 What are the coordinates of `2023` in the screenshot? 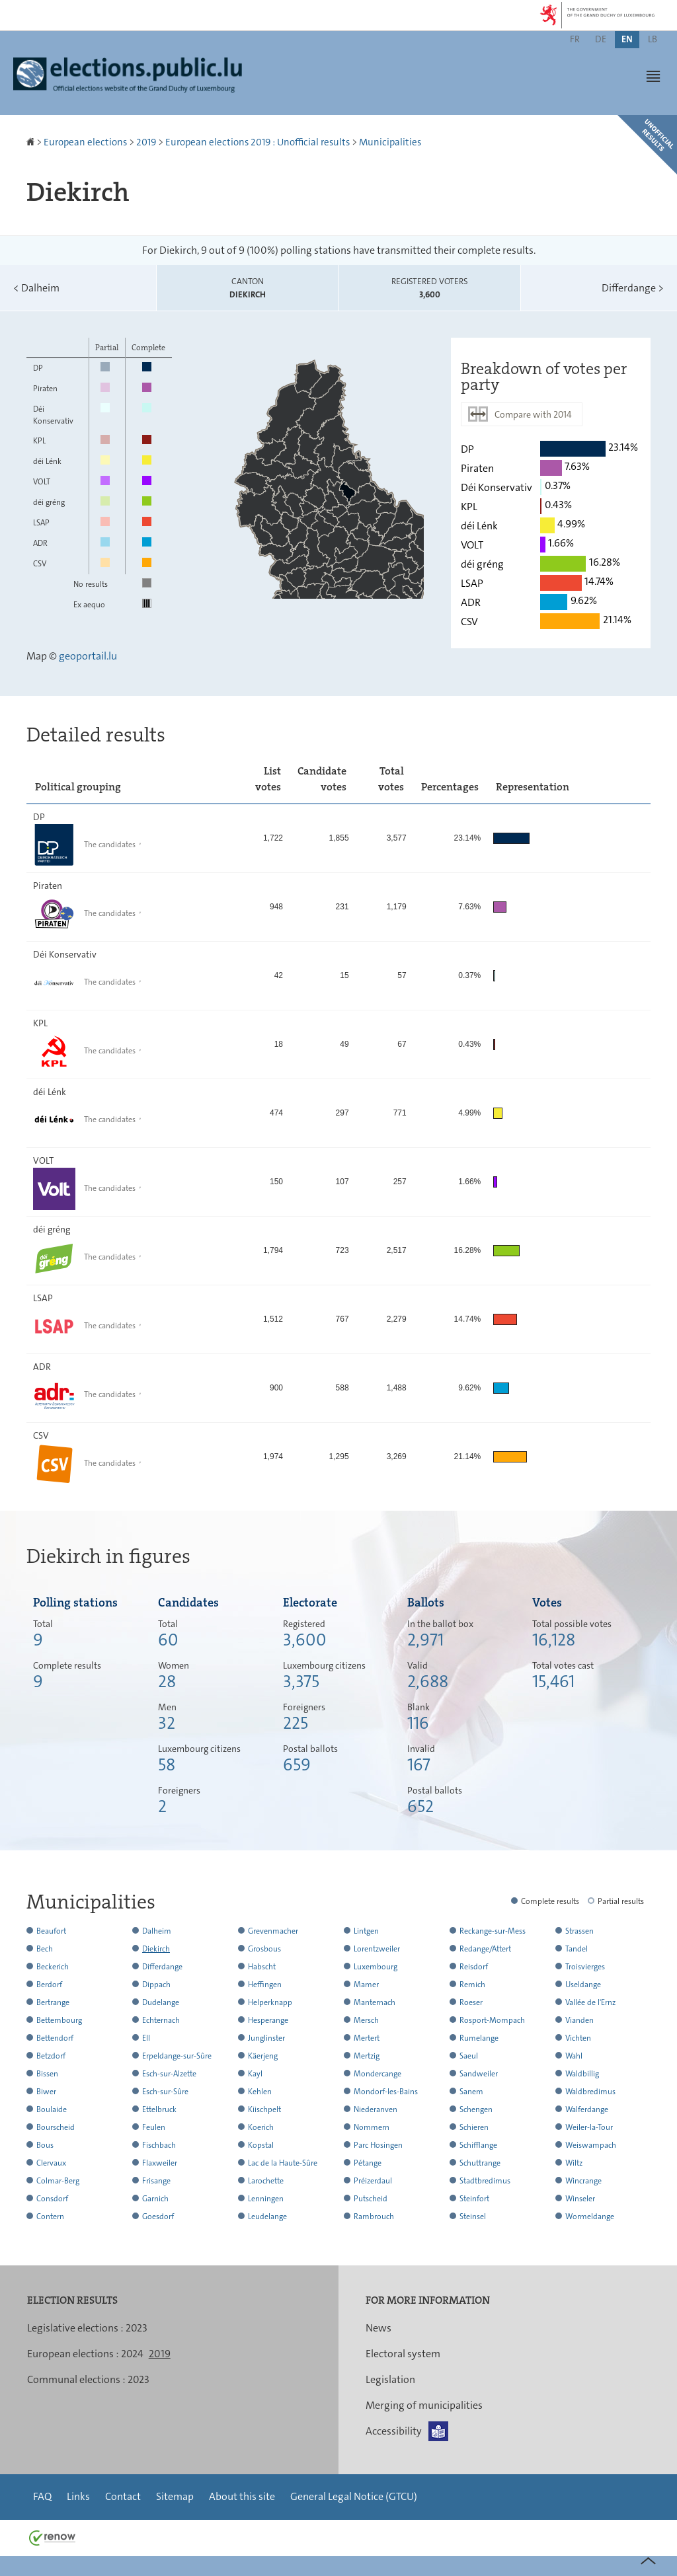 It's located at (136, 2328).